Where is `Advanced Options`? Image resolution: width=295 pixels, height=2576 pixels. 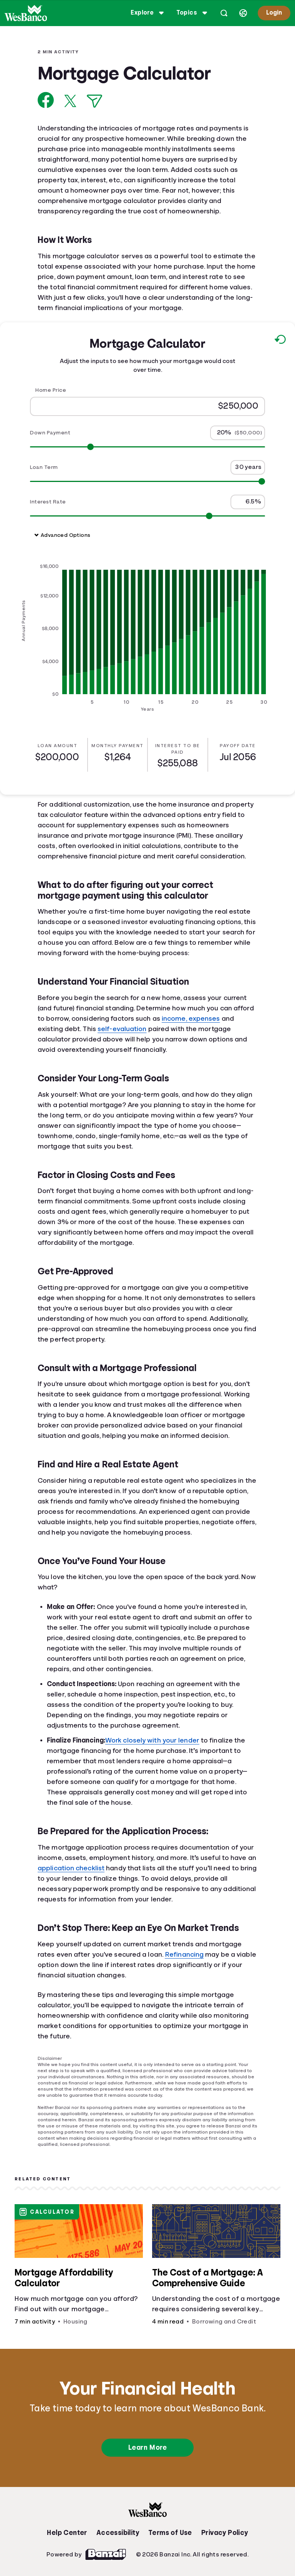 Advanced Options is located at coordinates (62, 534).